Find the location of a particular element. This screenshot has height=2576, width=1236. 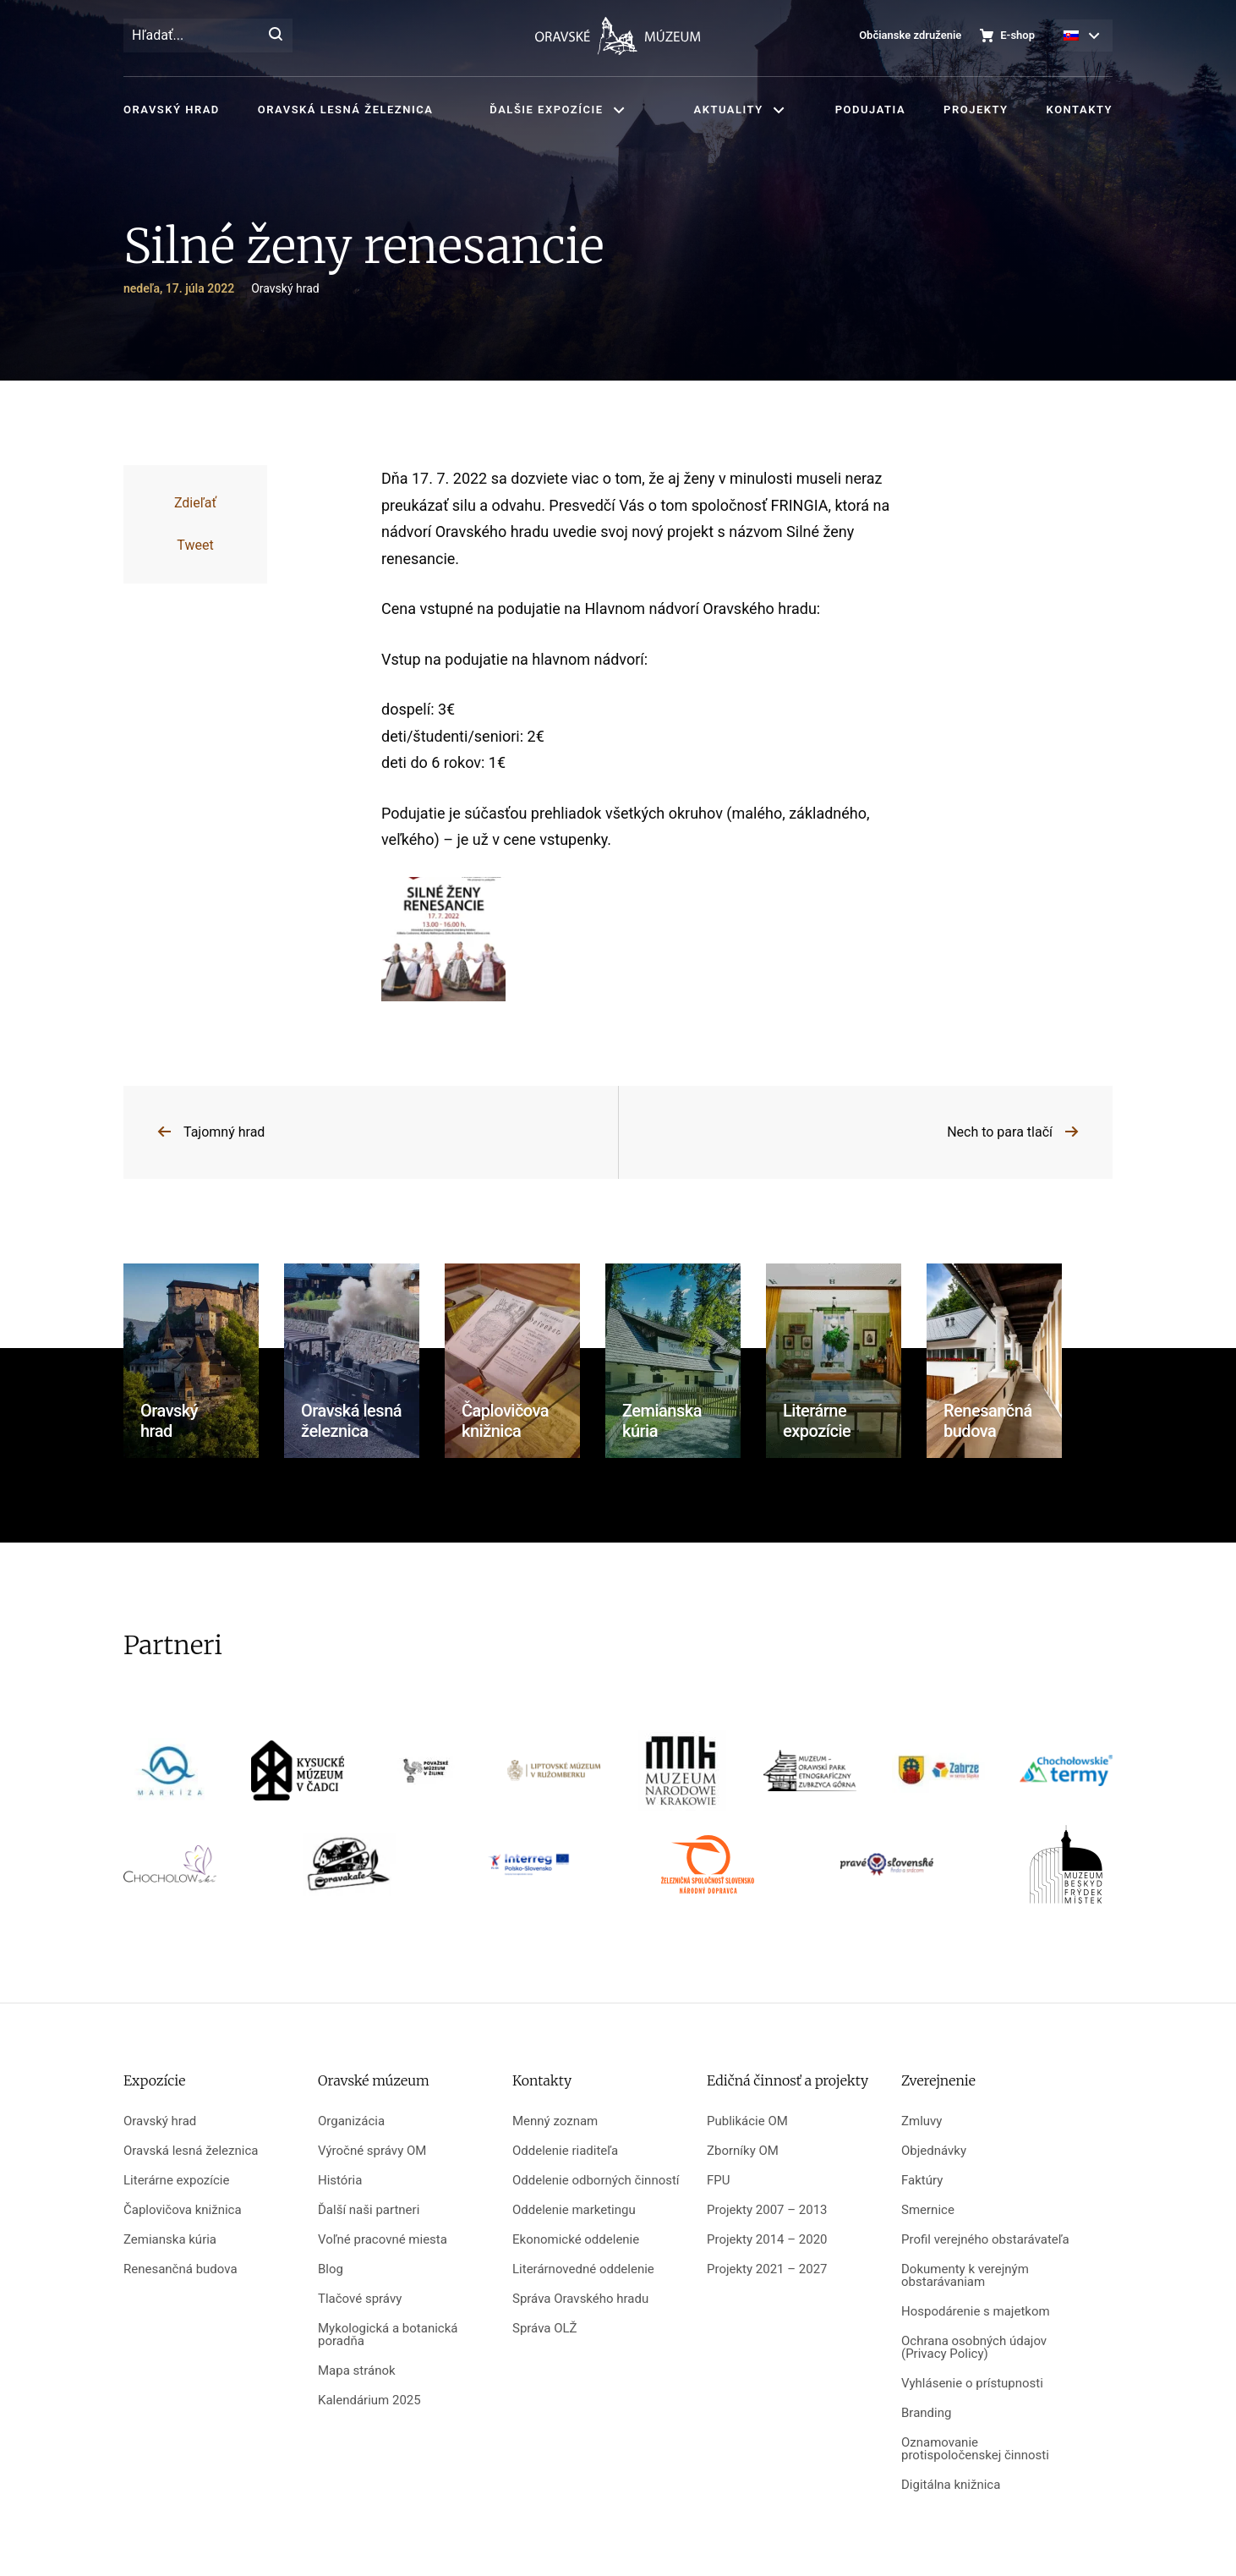

Tlačové správy is located at coordinates (360, 2299).